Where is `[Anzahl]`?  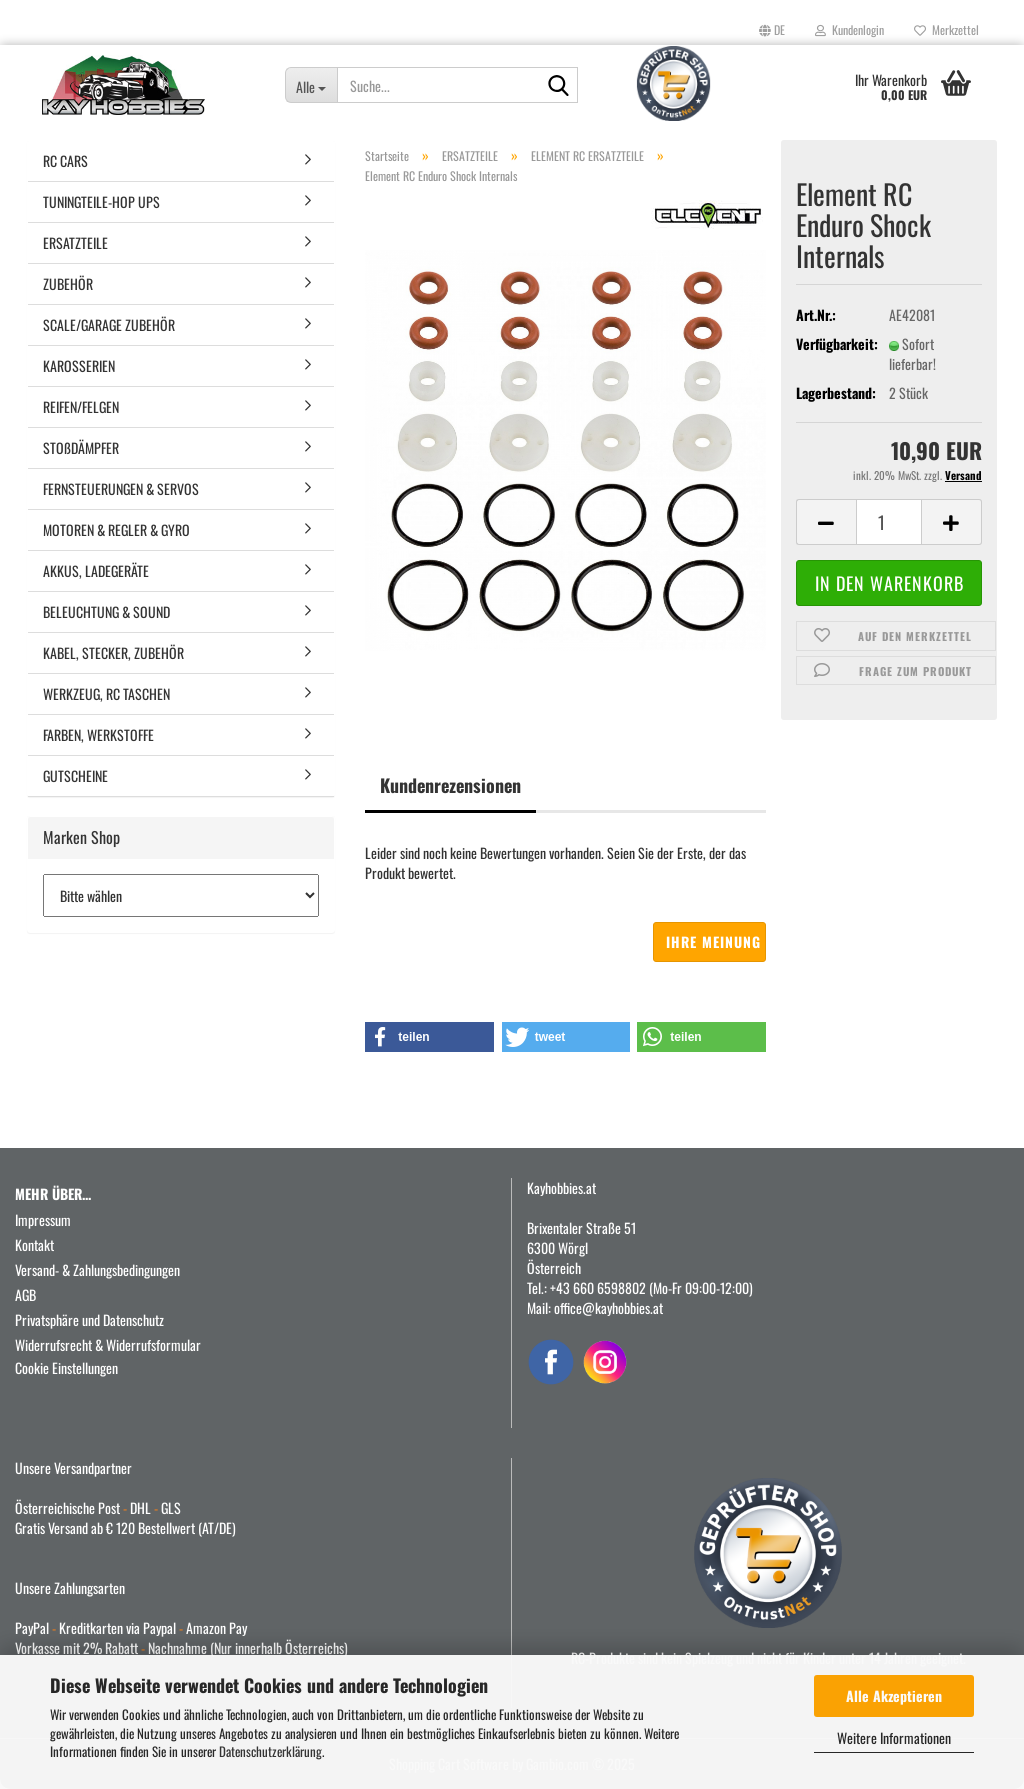
[Anzahl] is located at coordinates (889, 522).